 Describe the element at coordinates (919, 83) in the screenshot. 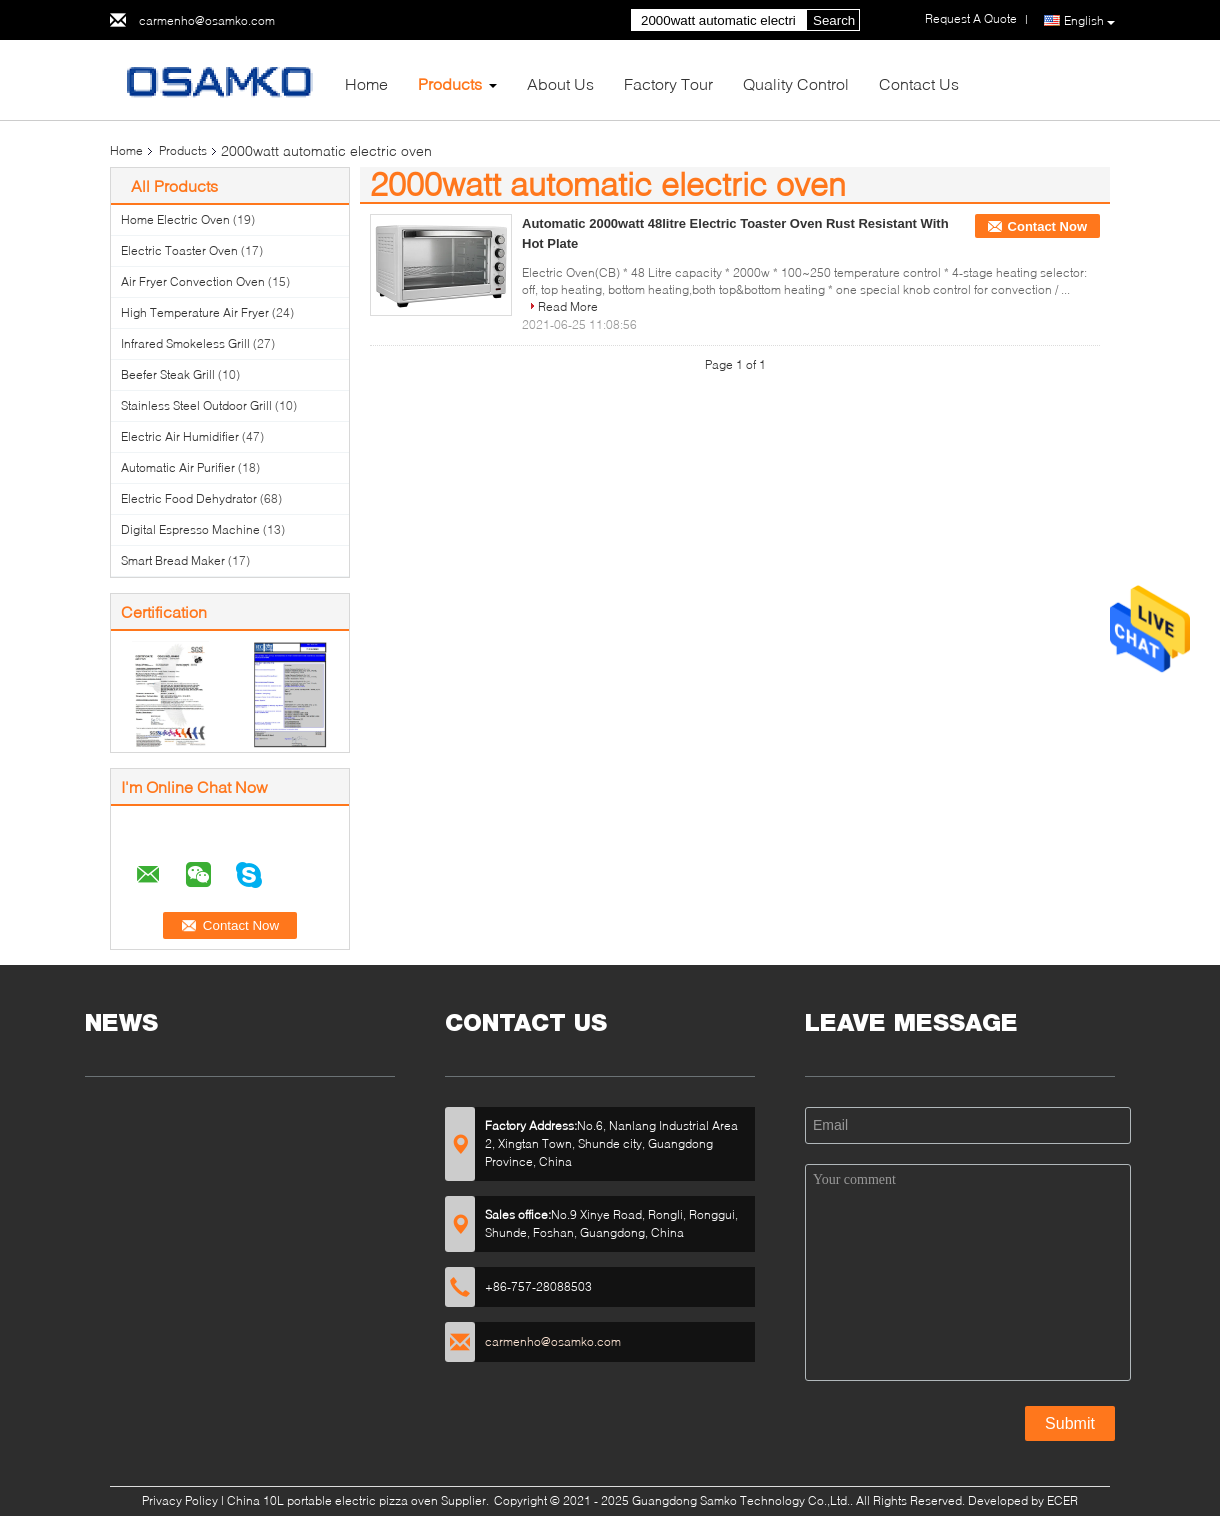

I see `Contact Us` at that location.